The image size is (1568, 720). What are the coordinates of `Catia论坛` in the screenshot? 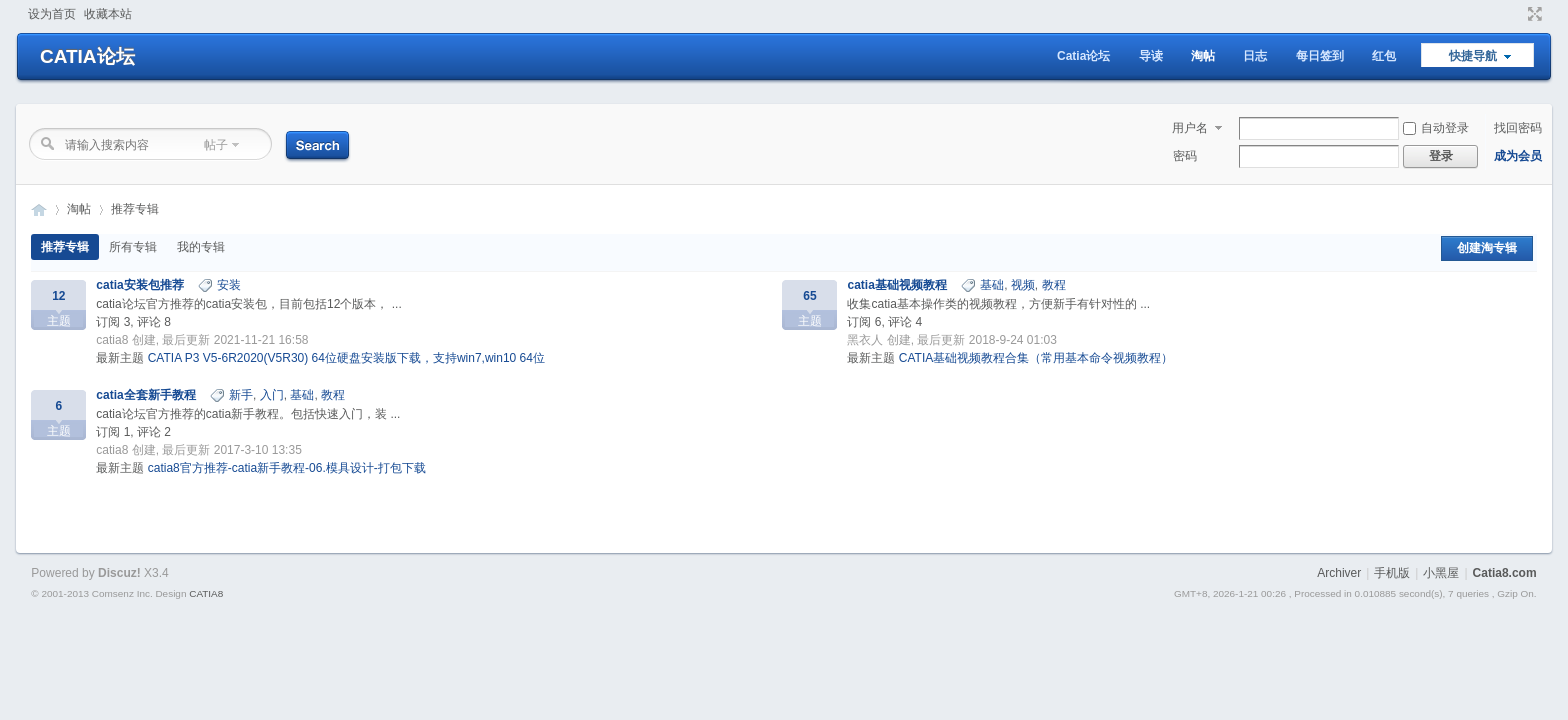 It's located at (1083, 56).